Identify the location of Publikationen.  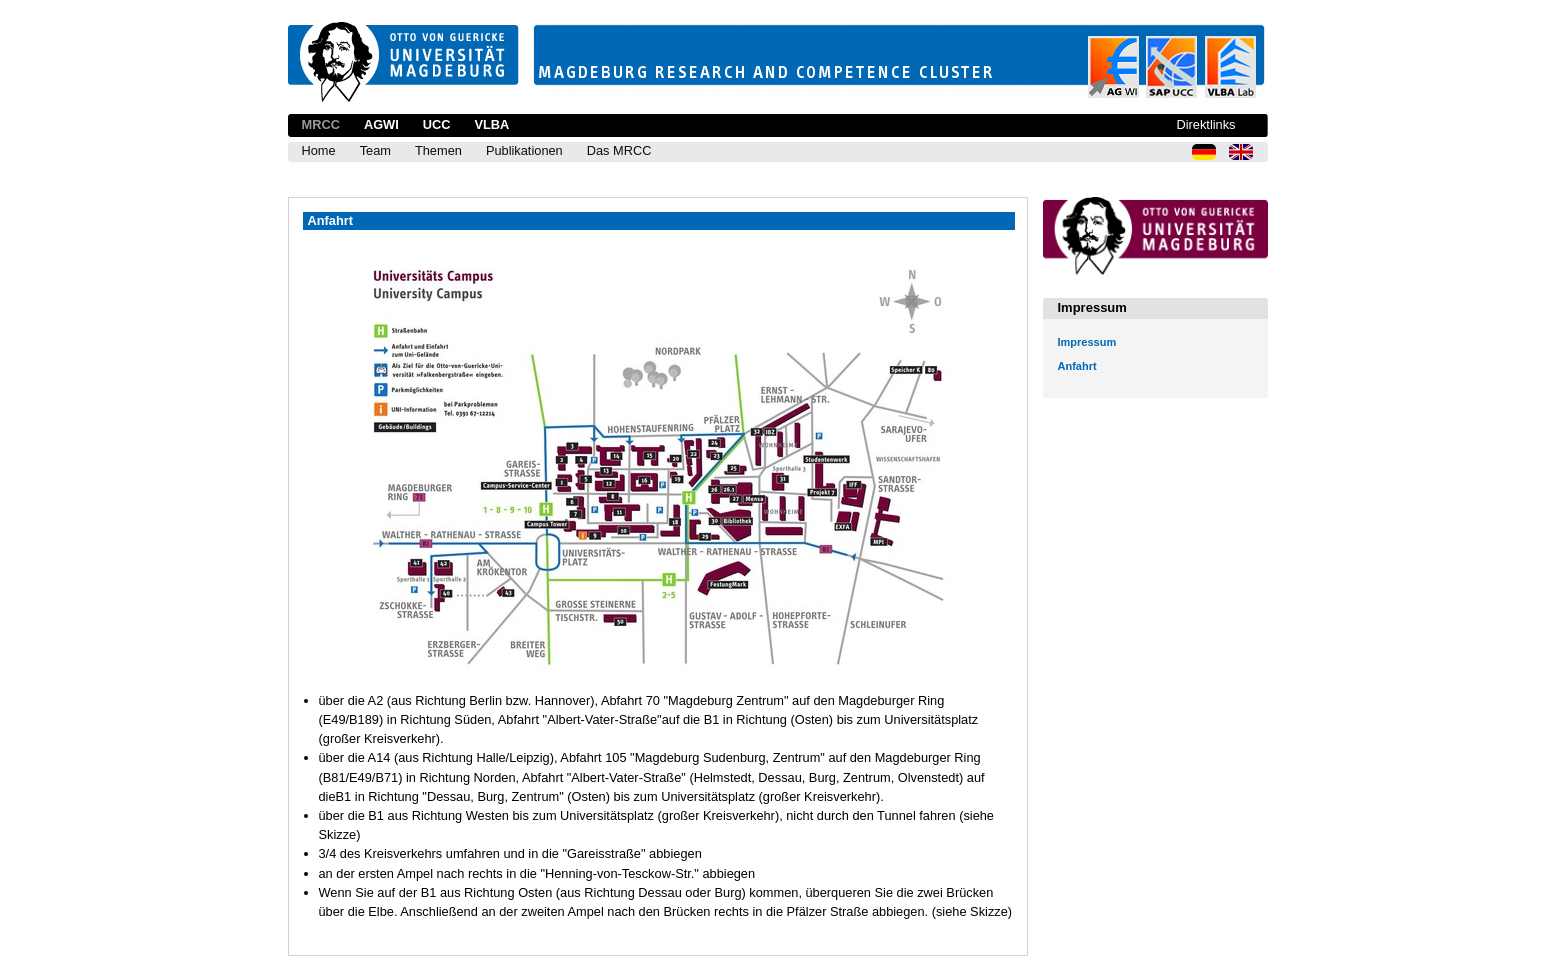
(524, 150).